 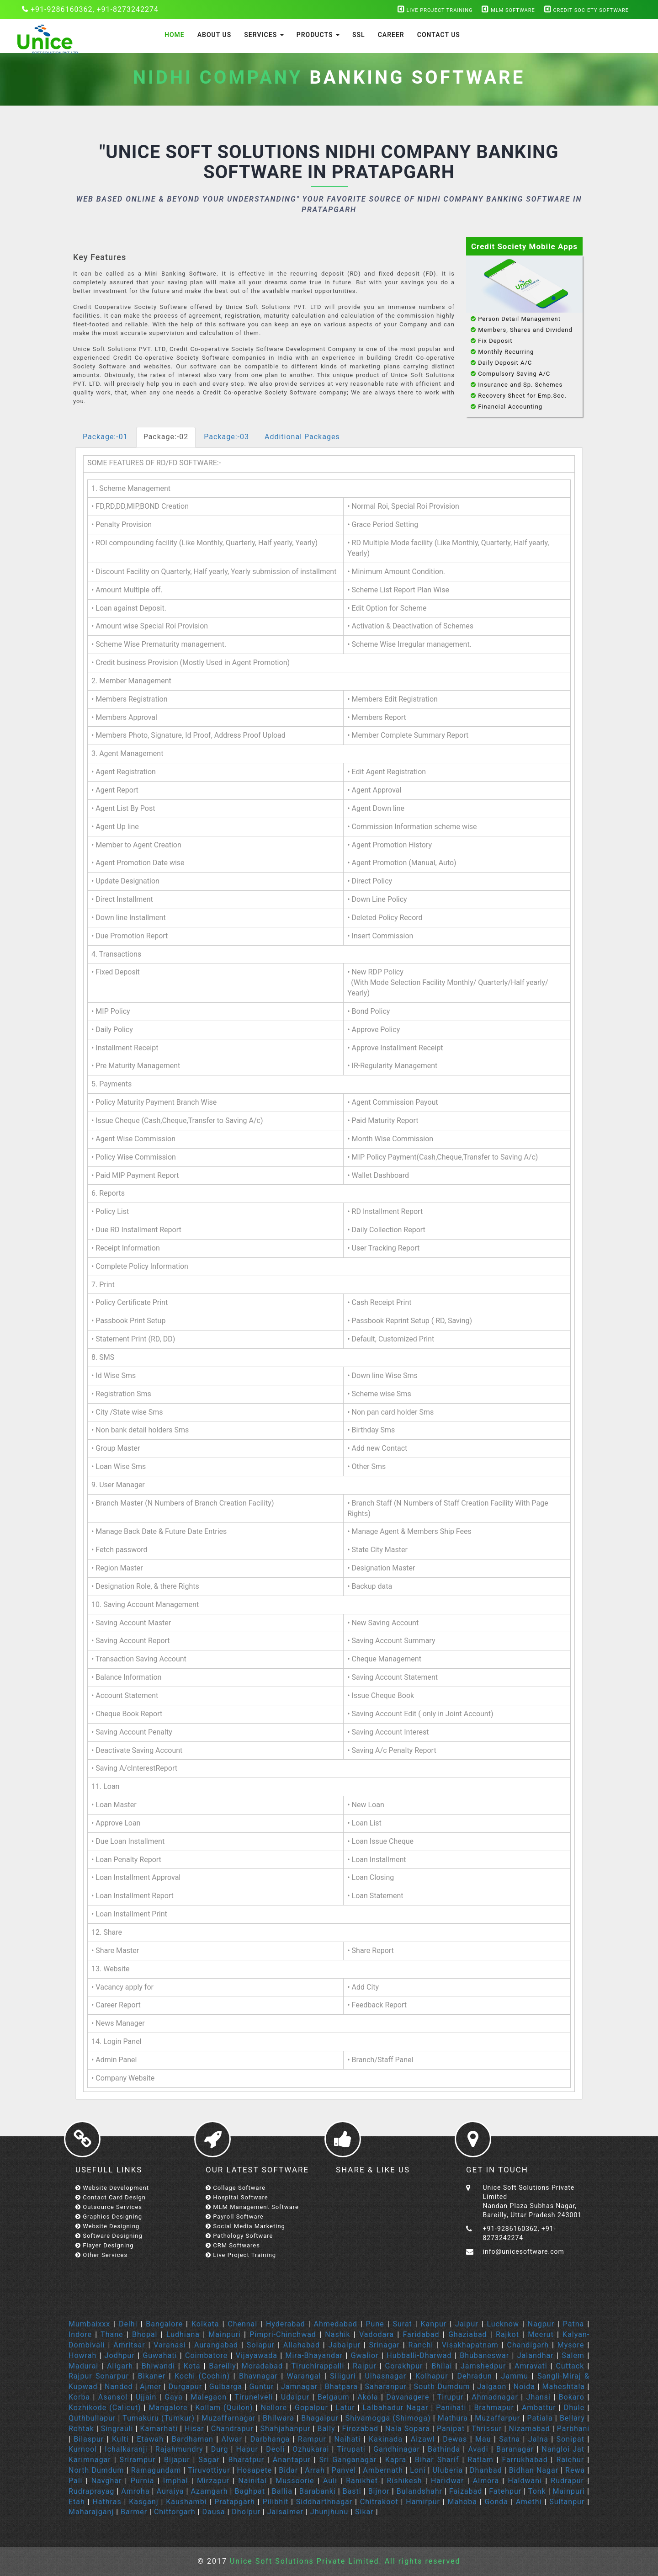 I want to click on Surat, so click(x=402, y=2324).